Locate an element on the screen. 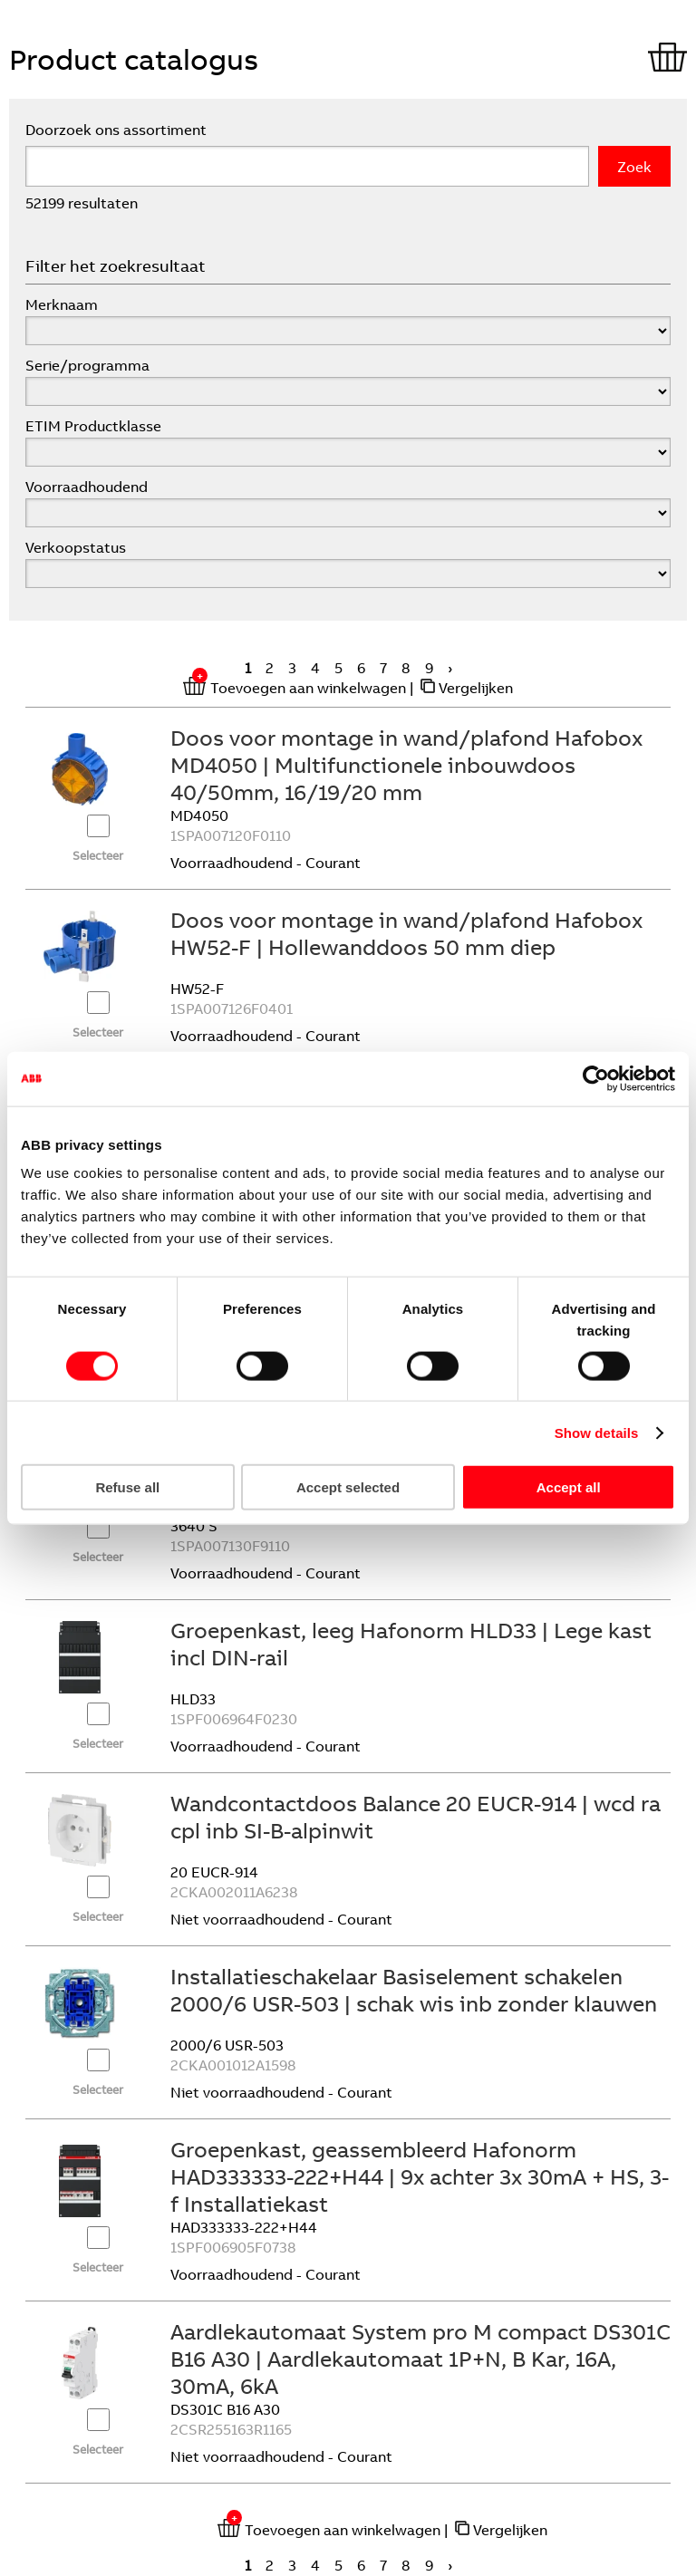  Vergelijken is located at coordinates (476, 688).